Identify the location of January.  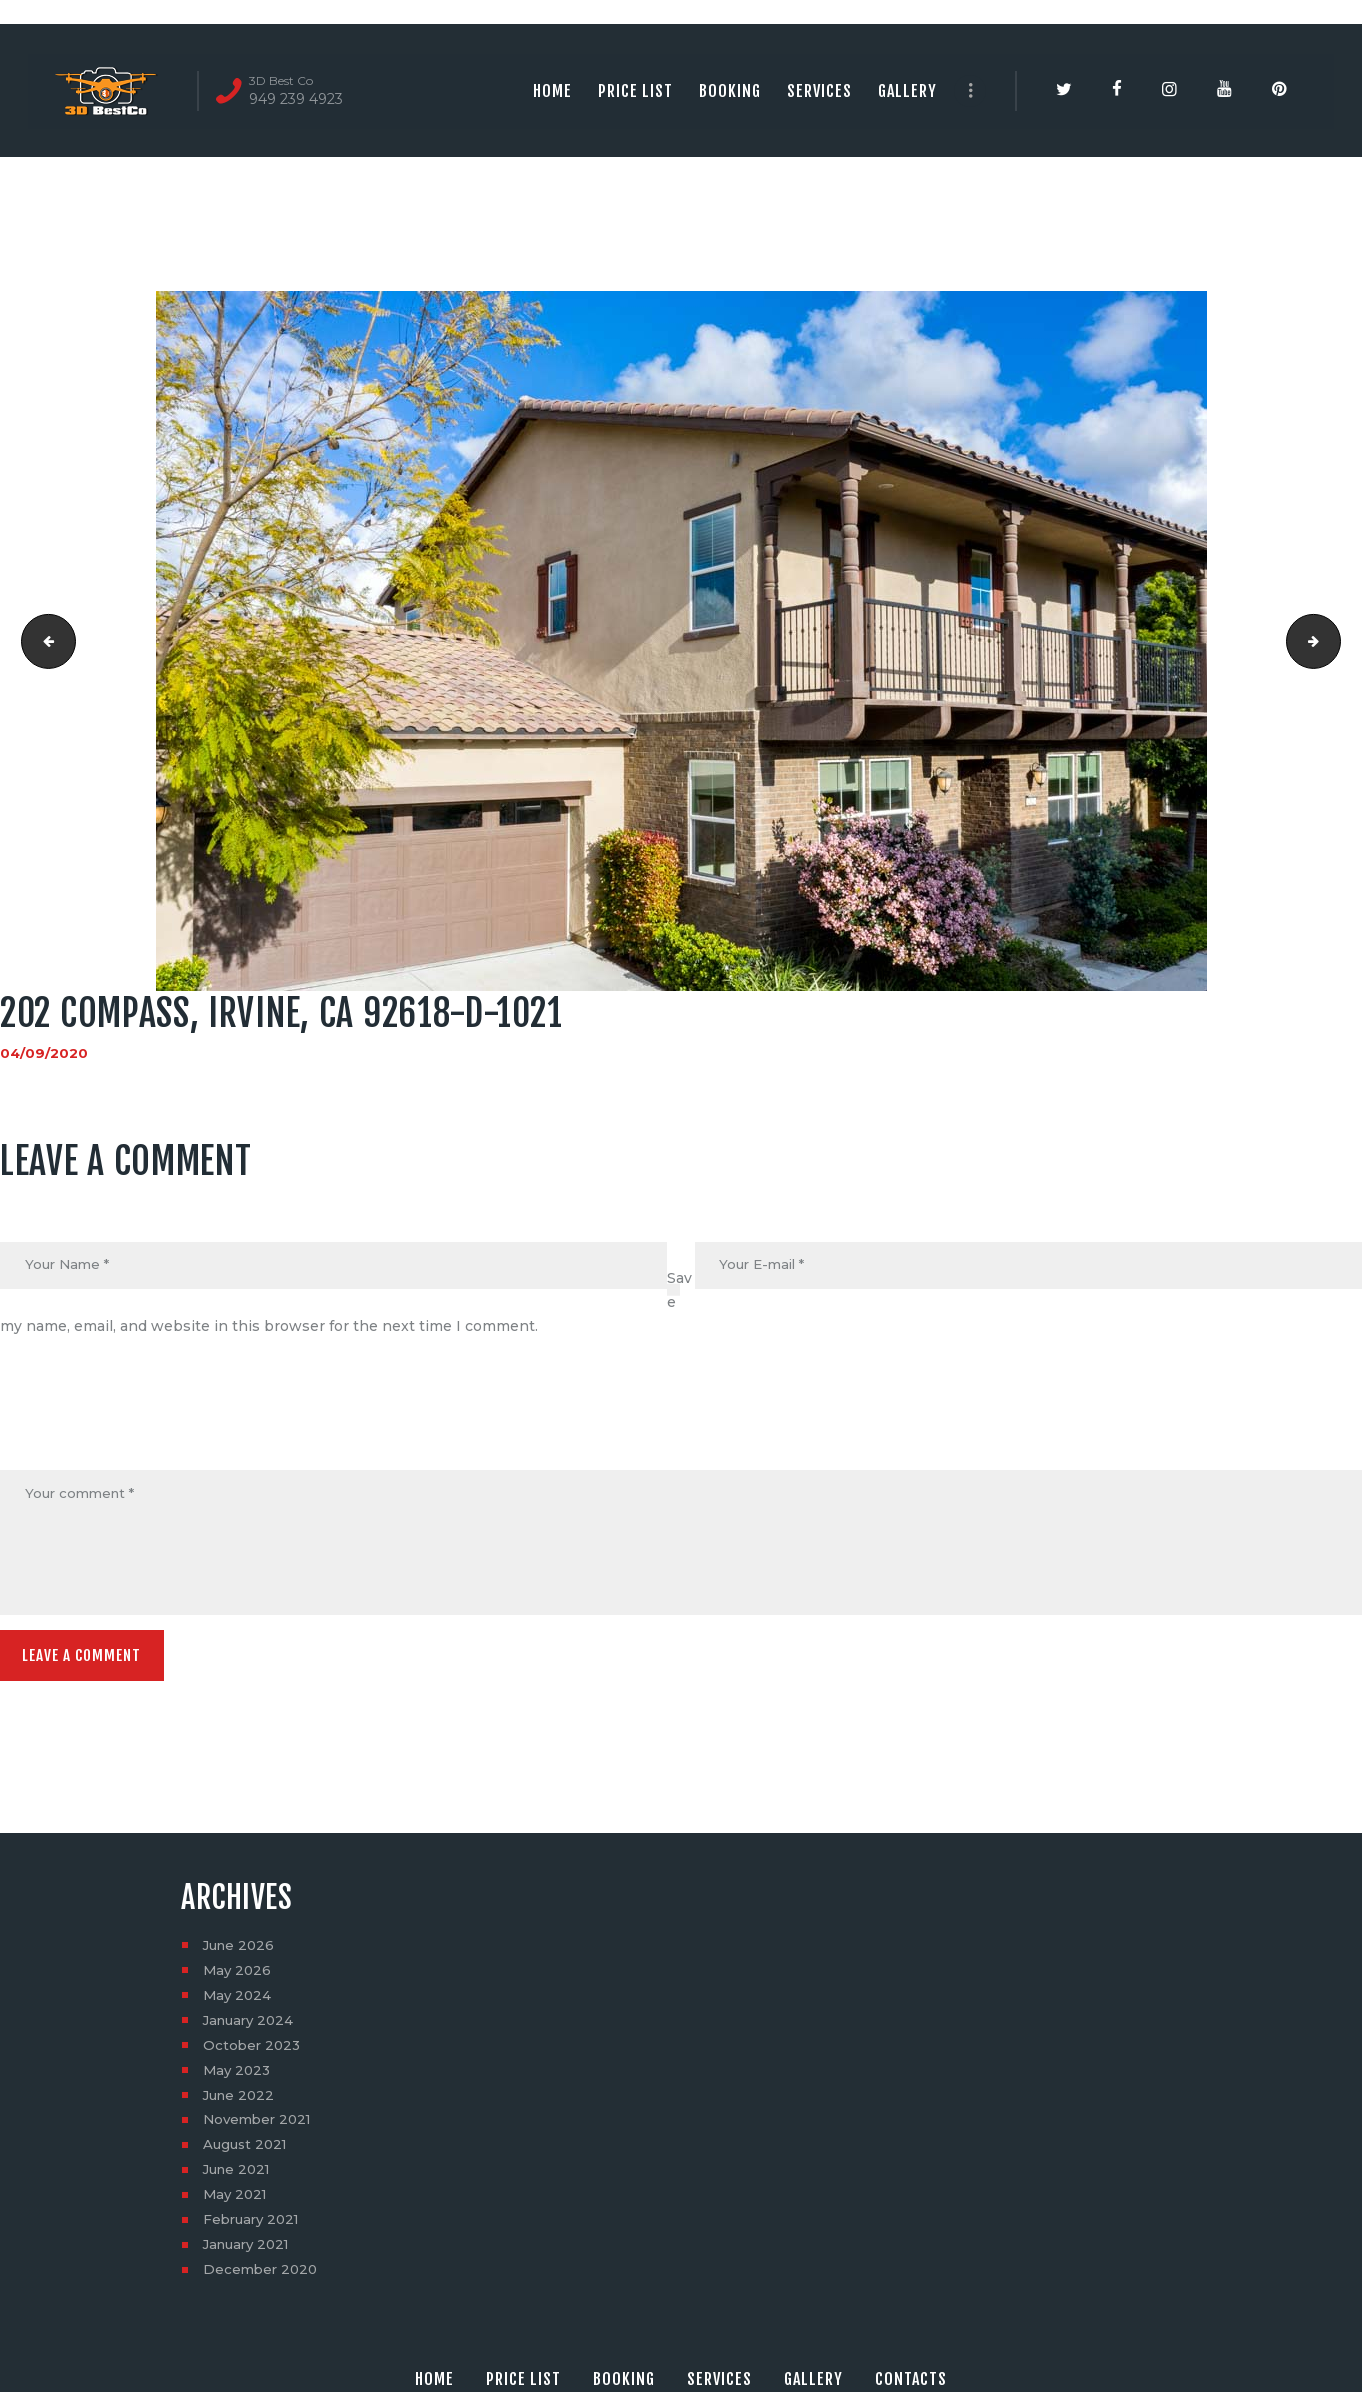
(251, 2027).